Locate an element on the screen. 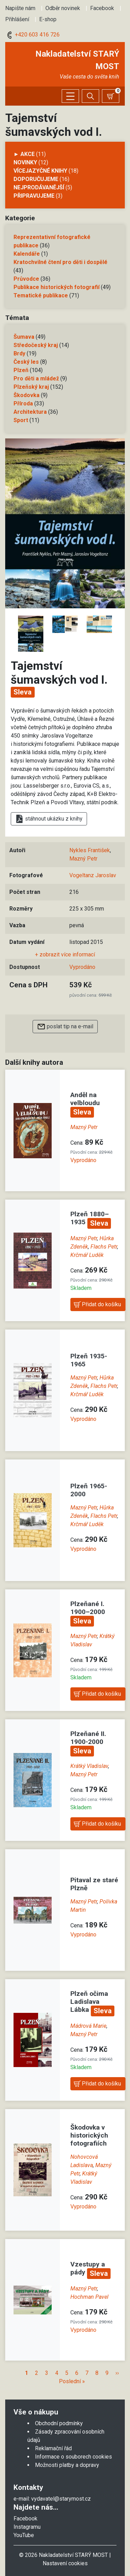 The image size is (130, 2576). Anděl na velbloudu is located at coordinates (85, 1099).